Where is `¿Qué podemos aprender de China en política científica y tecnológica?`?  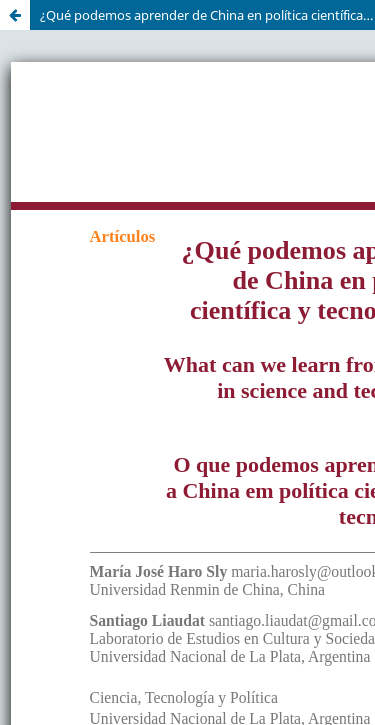 ¿Qué podemos aprender de China en política científica y tecnológica? is located at coordinates (207, 15).